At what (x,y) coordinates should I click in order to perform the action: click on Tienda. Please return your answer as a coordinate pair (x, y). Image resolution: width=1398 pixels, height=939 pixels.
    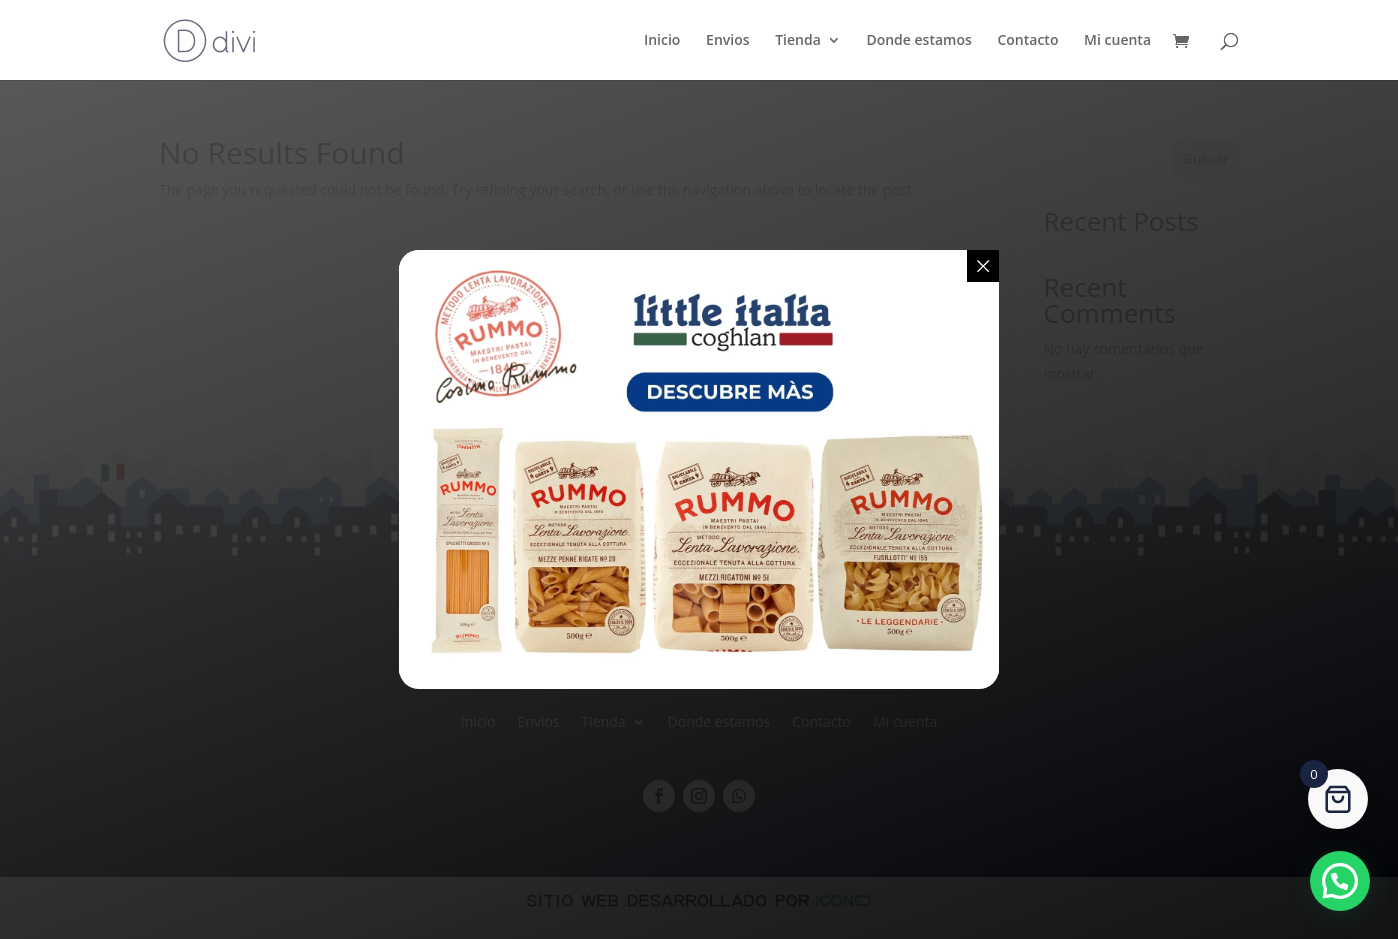
    Looking at the image, I should click on (798, 41).